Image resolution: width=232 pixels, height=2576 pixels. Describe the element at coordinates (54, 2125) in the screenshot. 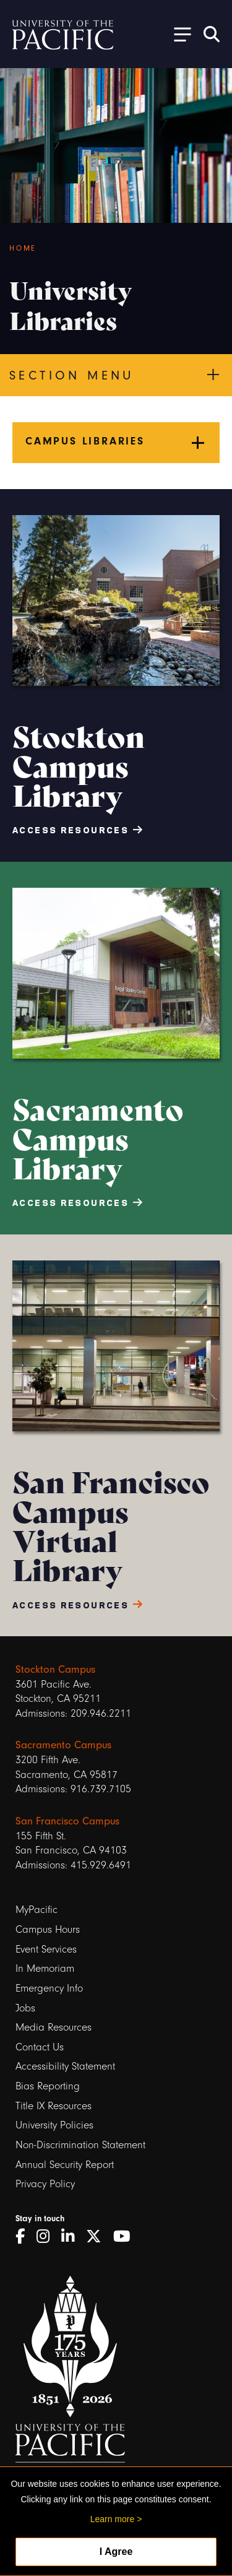

I see `University Policies` at that location.